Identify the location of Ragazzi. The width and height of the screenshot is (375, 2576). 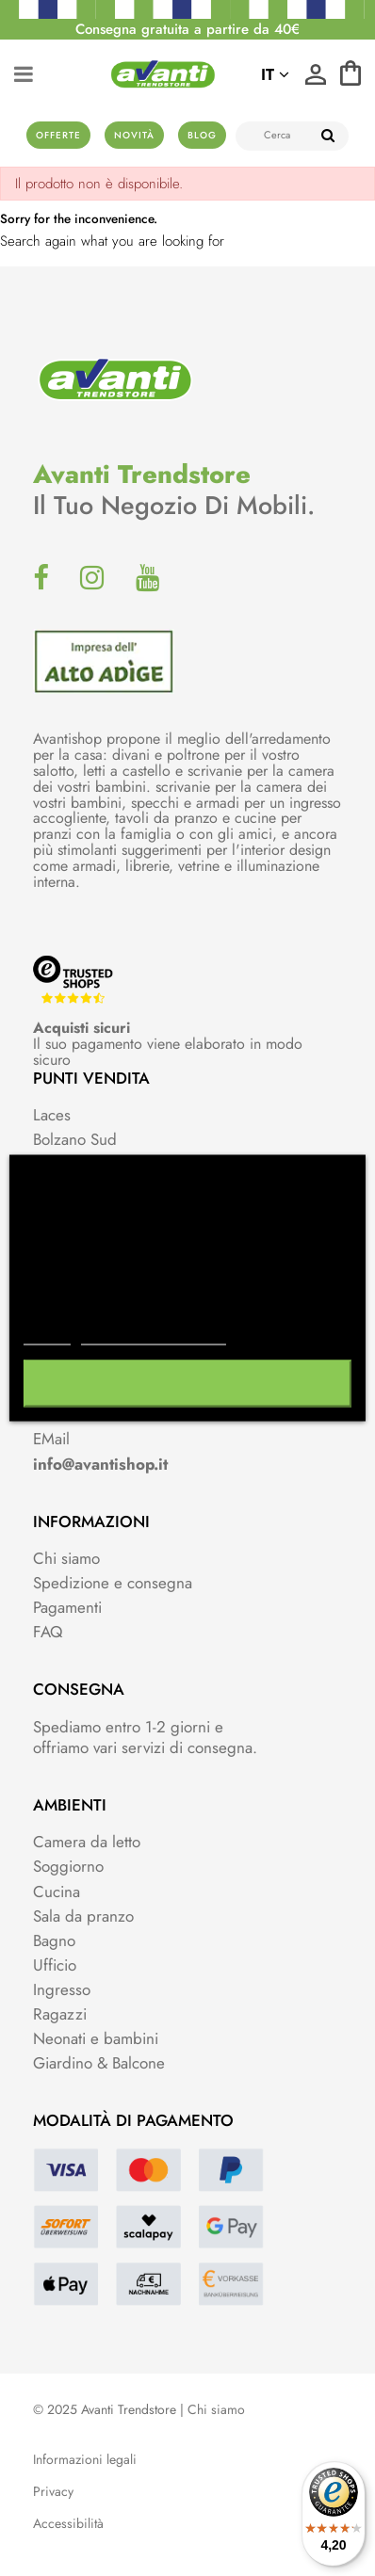
(60, 2014).